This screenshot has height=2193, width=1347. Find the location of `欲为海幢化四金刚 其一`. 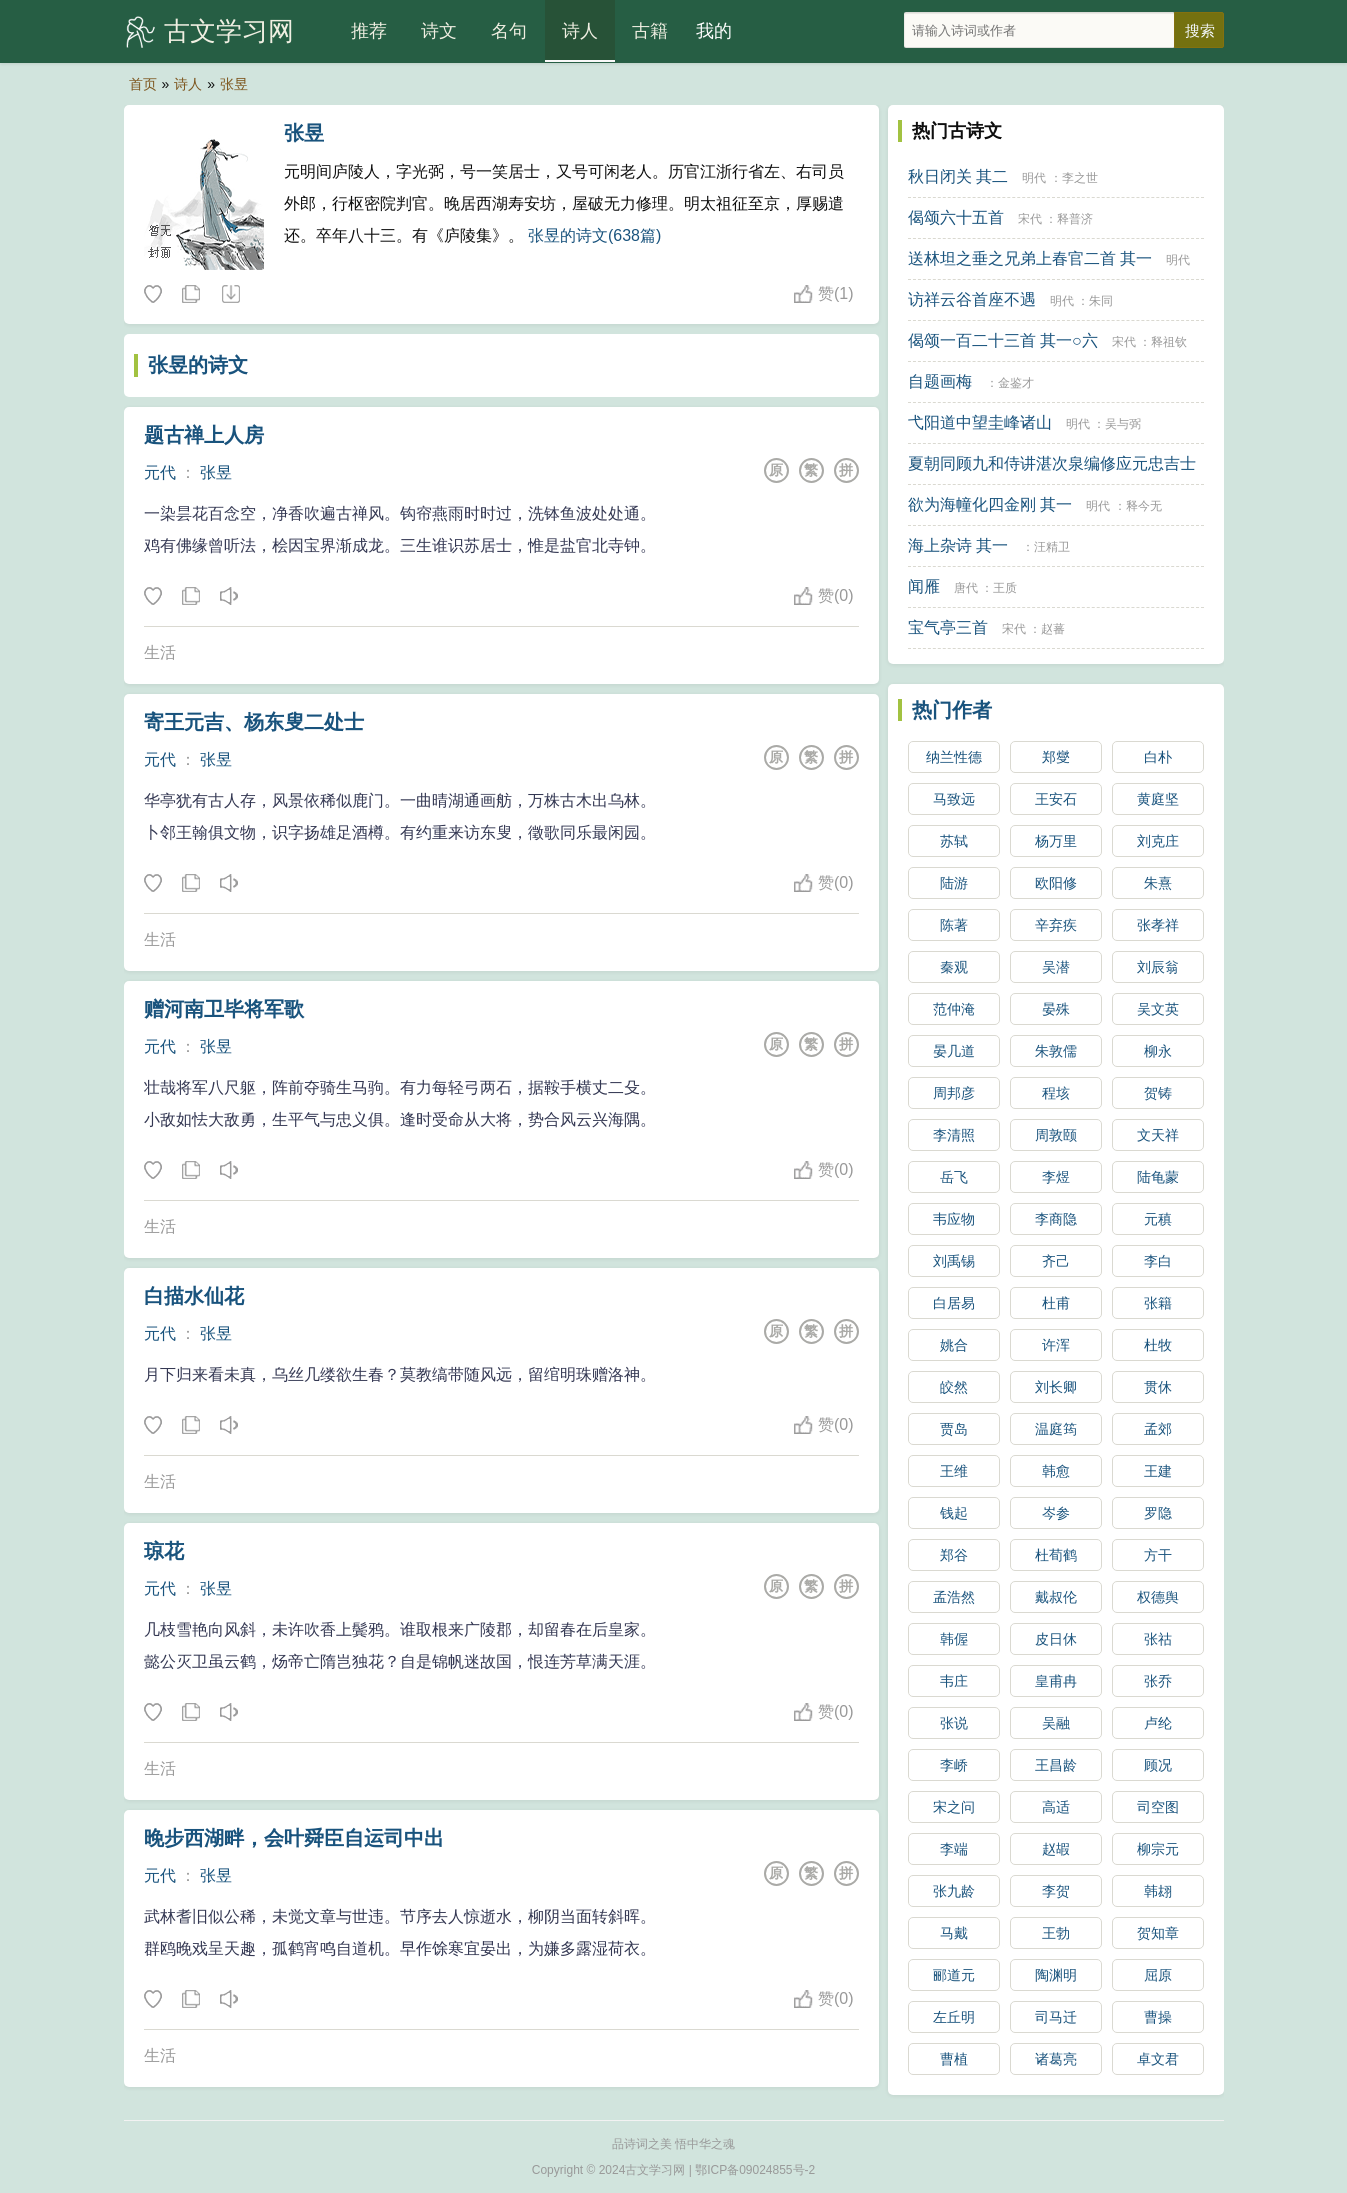

欲为海幢化四金刚 其一 is located at coordinates (990, 504).